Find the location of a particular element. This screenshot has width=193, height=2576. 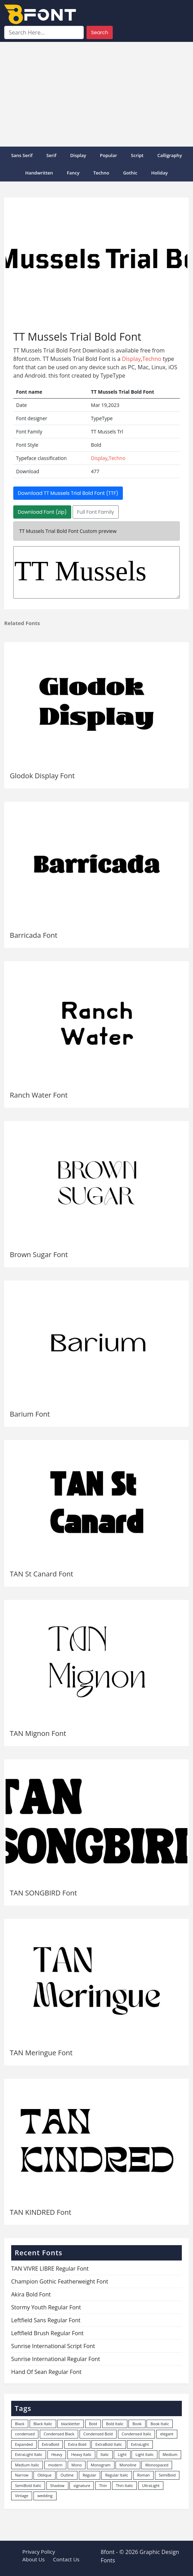

Heavy [Heavy (106 items)] is located at coordinates (56, 2454).